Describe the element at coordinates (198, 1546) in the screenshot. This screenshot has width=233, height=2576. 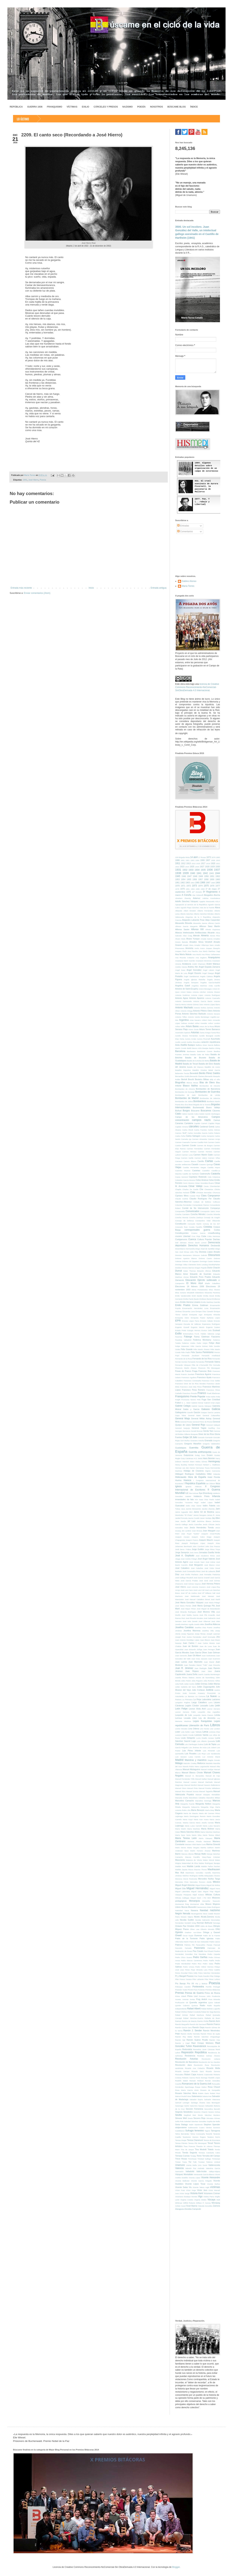
I see `John Cornford` at that location.